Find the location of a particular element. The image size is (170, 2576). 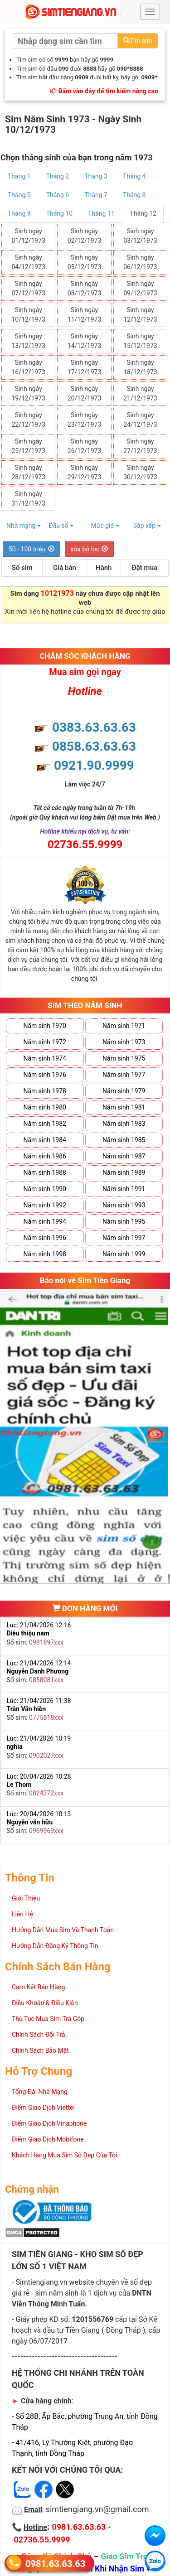

Năm sinh 1992 is located at coordinates (45, 1205).